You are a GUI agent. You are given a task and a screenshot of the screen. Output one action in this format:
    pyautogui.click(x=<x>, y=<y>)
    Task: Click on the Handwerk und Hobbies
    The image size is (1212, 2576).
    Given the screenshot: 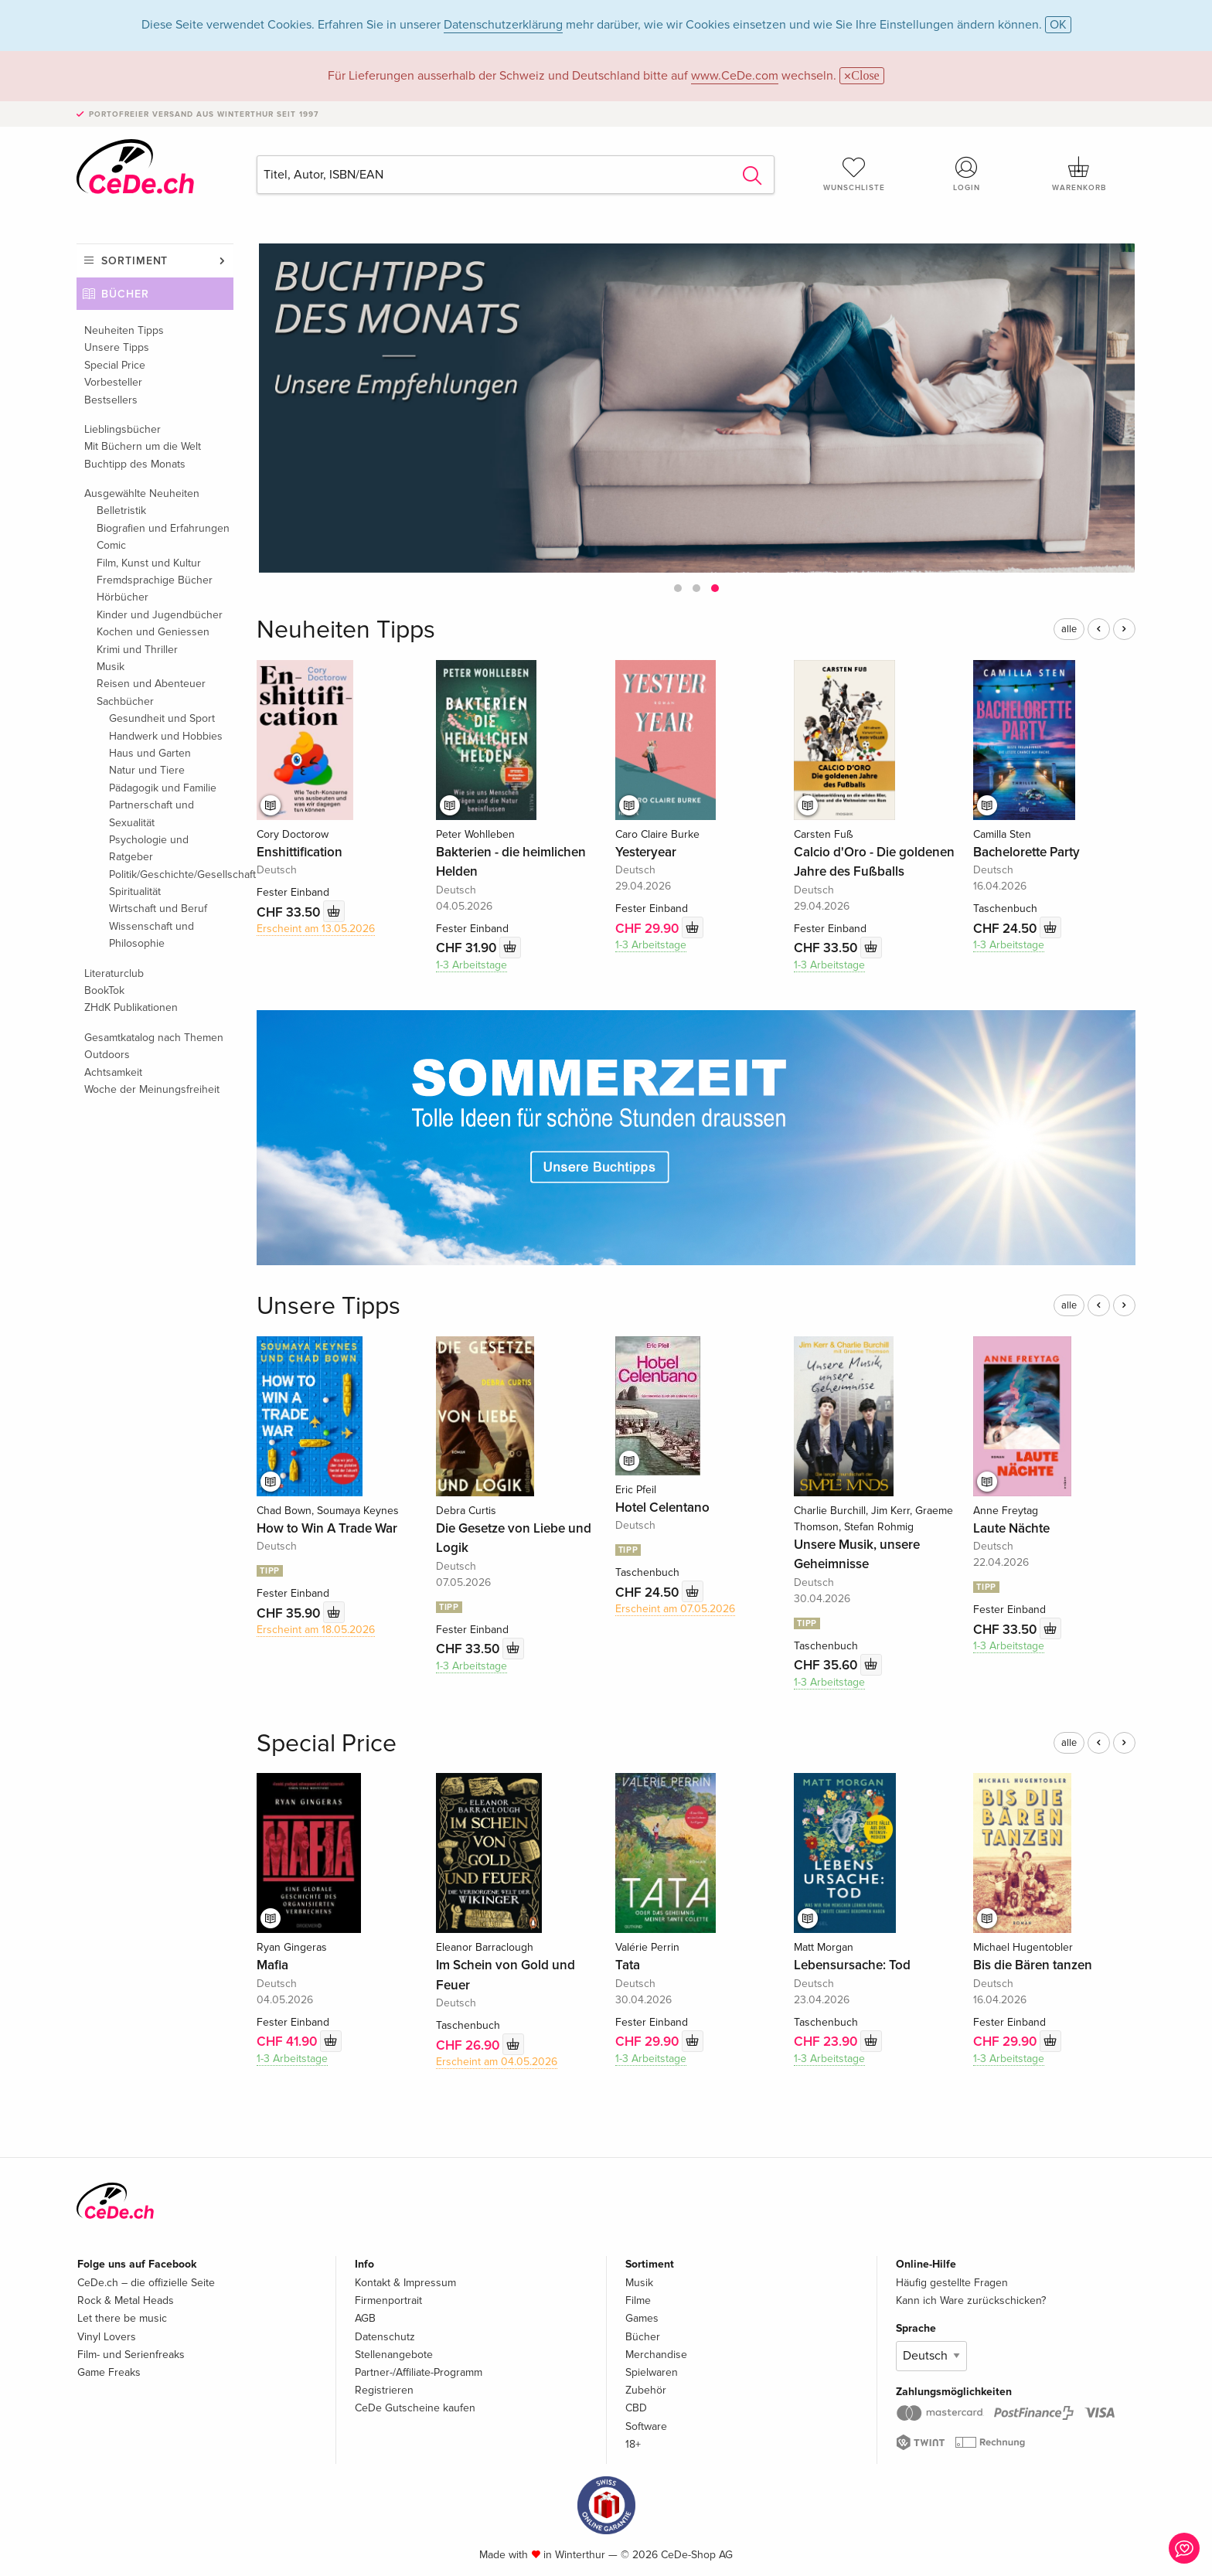 What is the action you would take?
    pyautogui.click(x=166, y=736)
    